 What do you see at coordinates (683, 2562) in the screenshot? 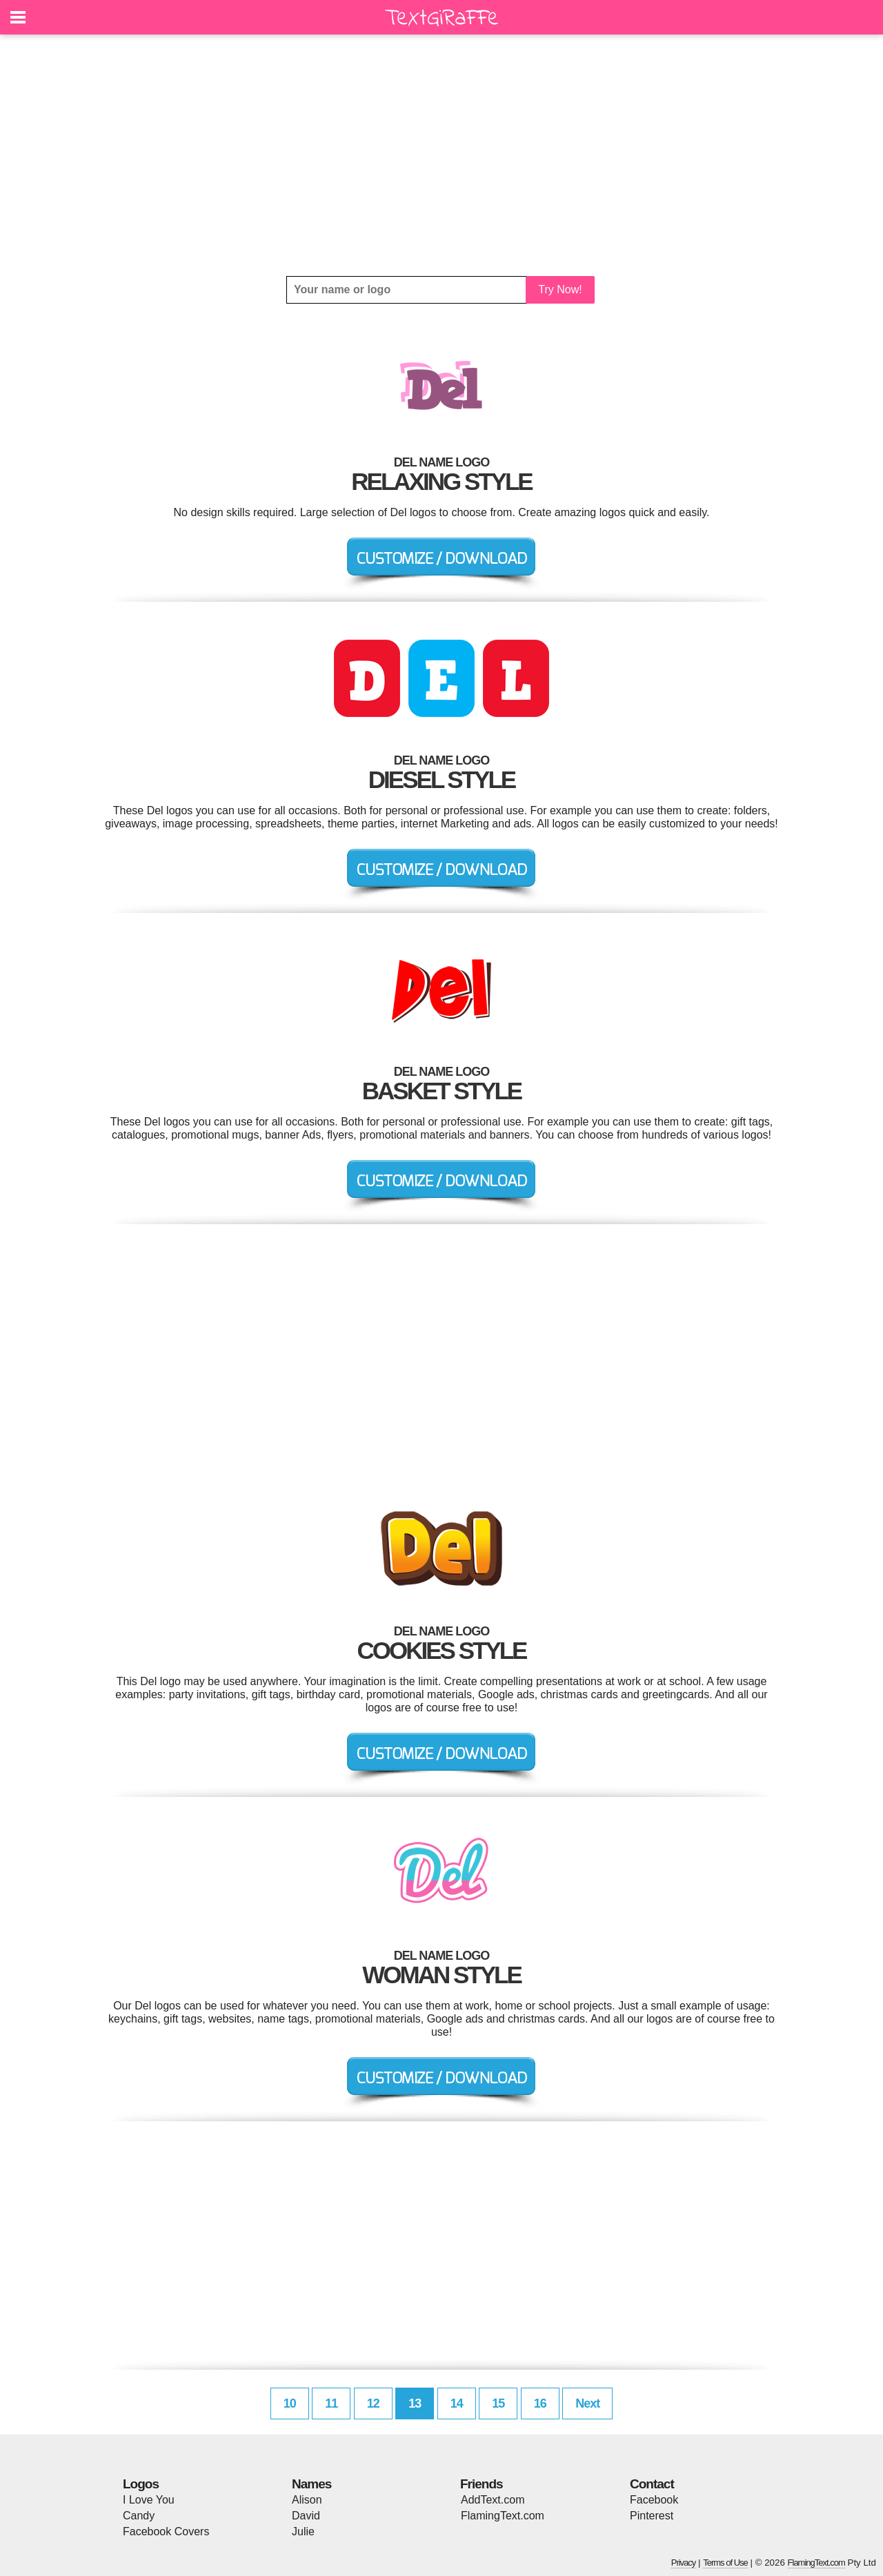
I see `Privacy` at bounding box center [683, 2562].